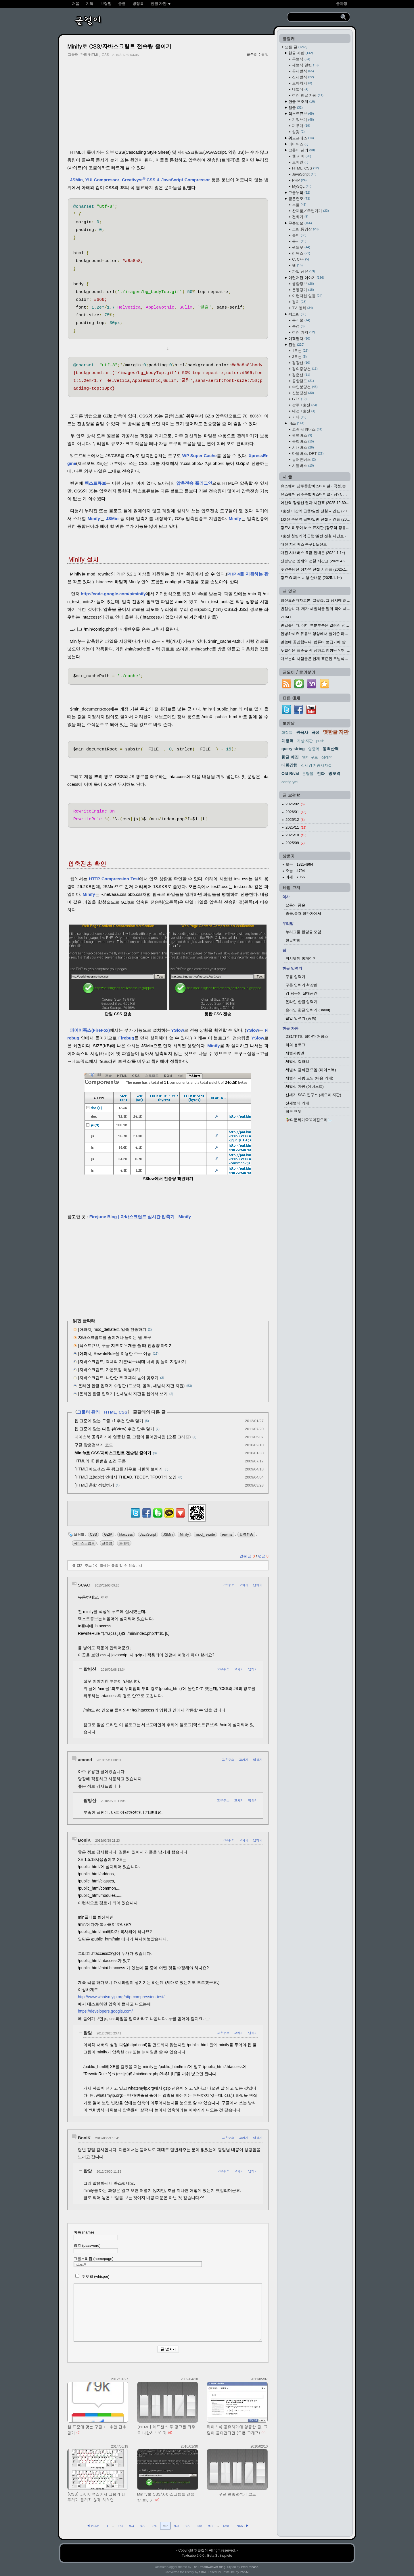 The image size is (414, 2576). Describe the element at coordinates (305, 229) in the screenshot. I see `그림,동영상` at that location.